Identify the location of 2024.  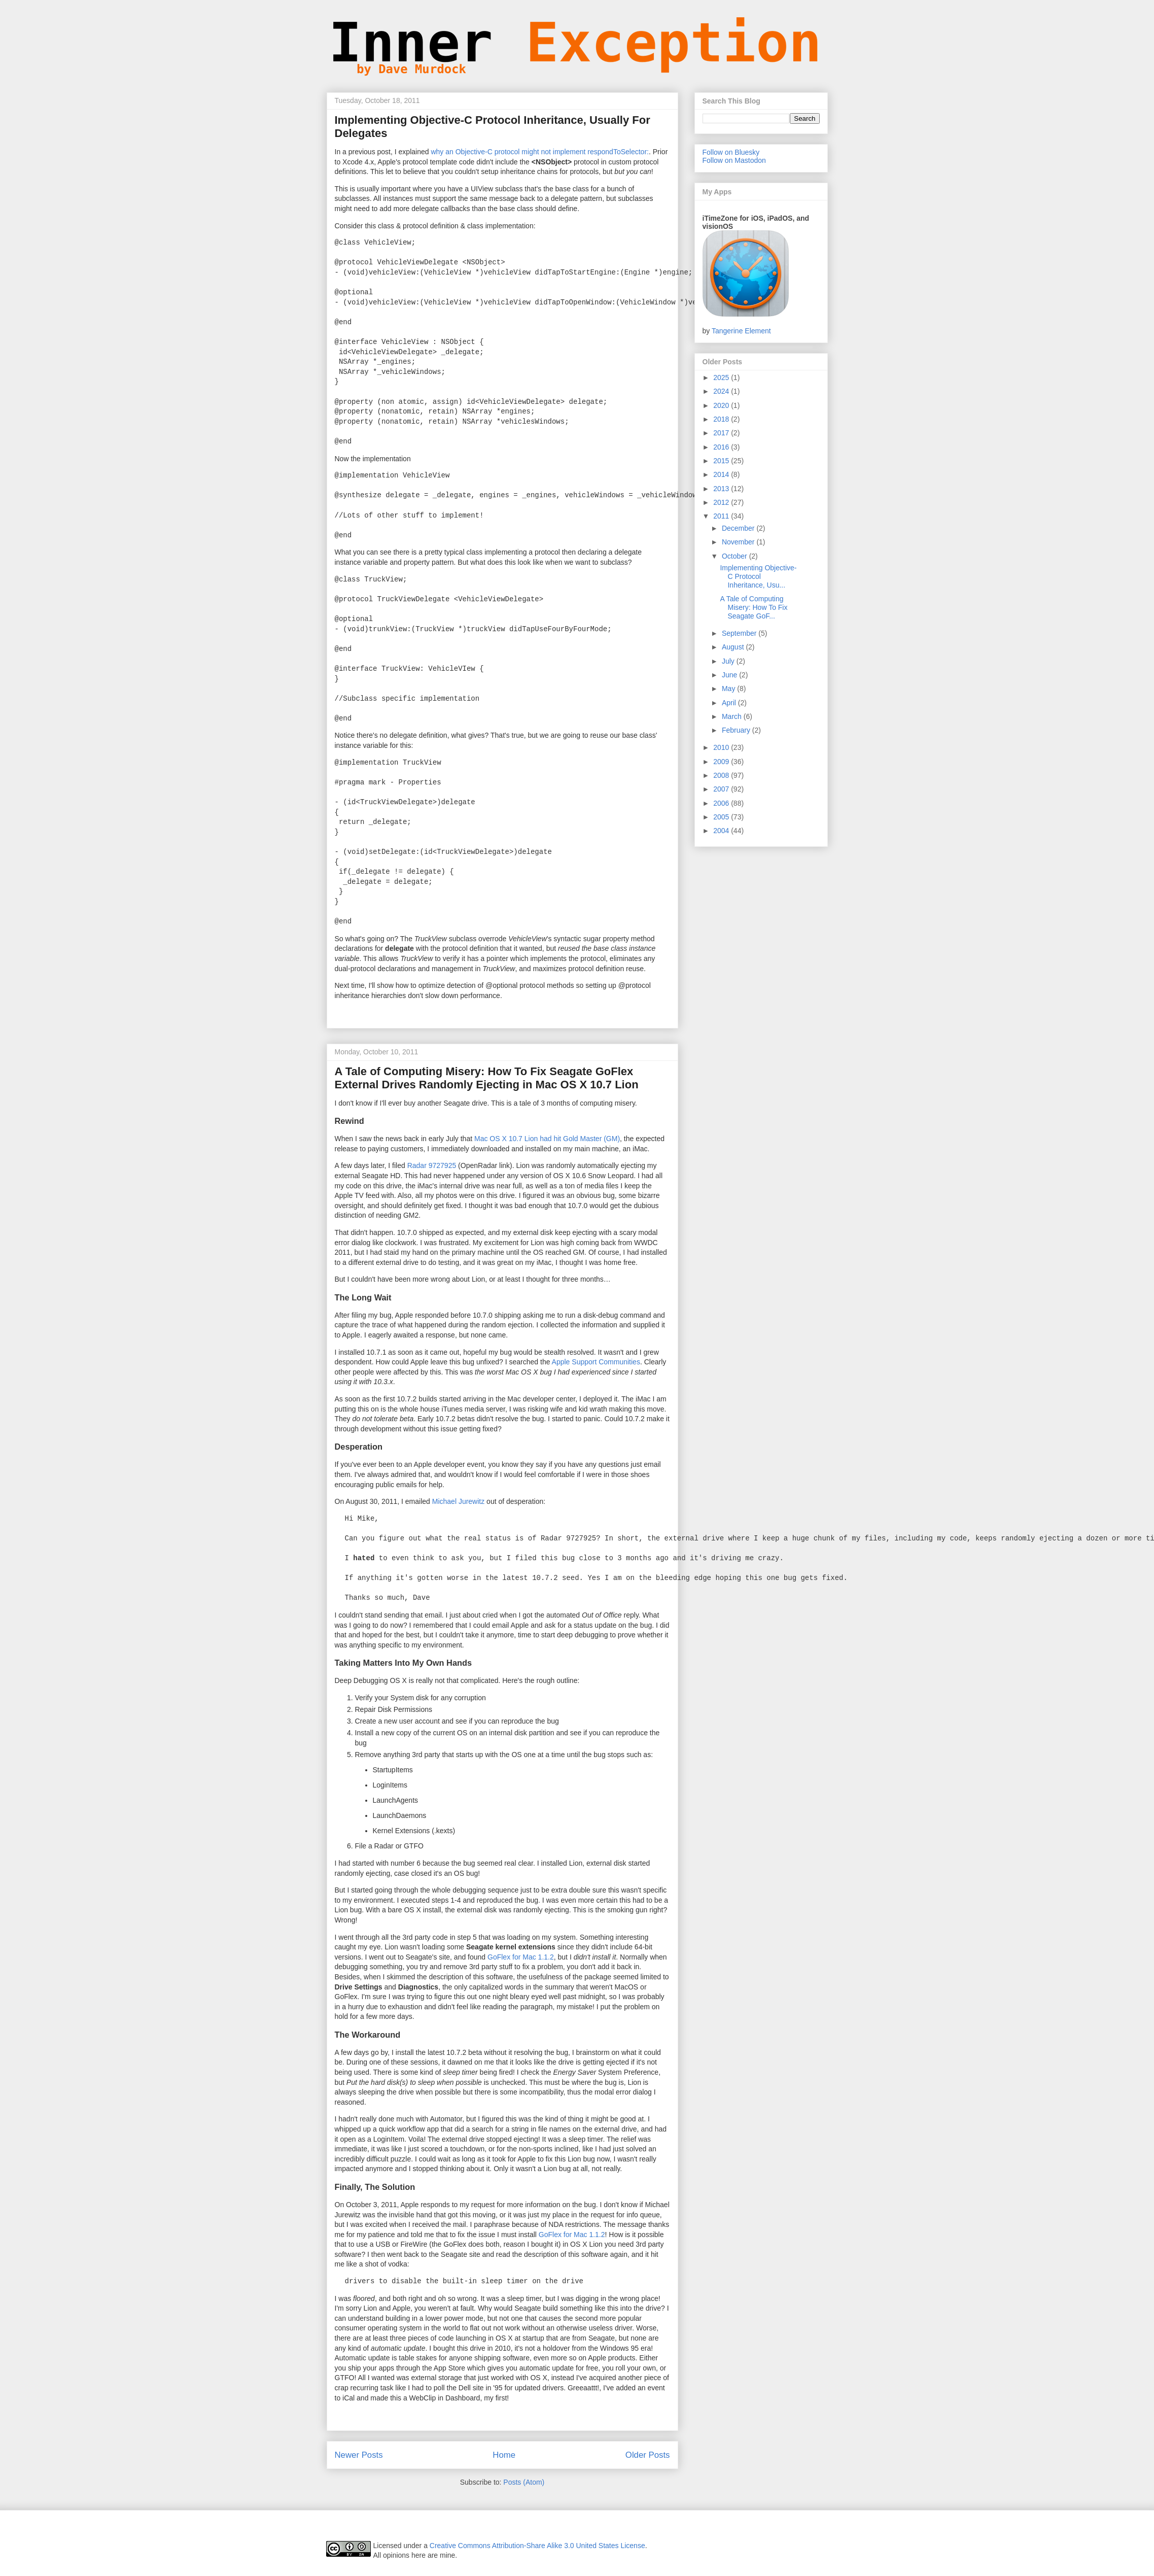
(722, 391).